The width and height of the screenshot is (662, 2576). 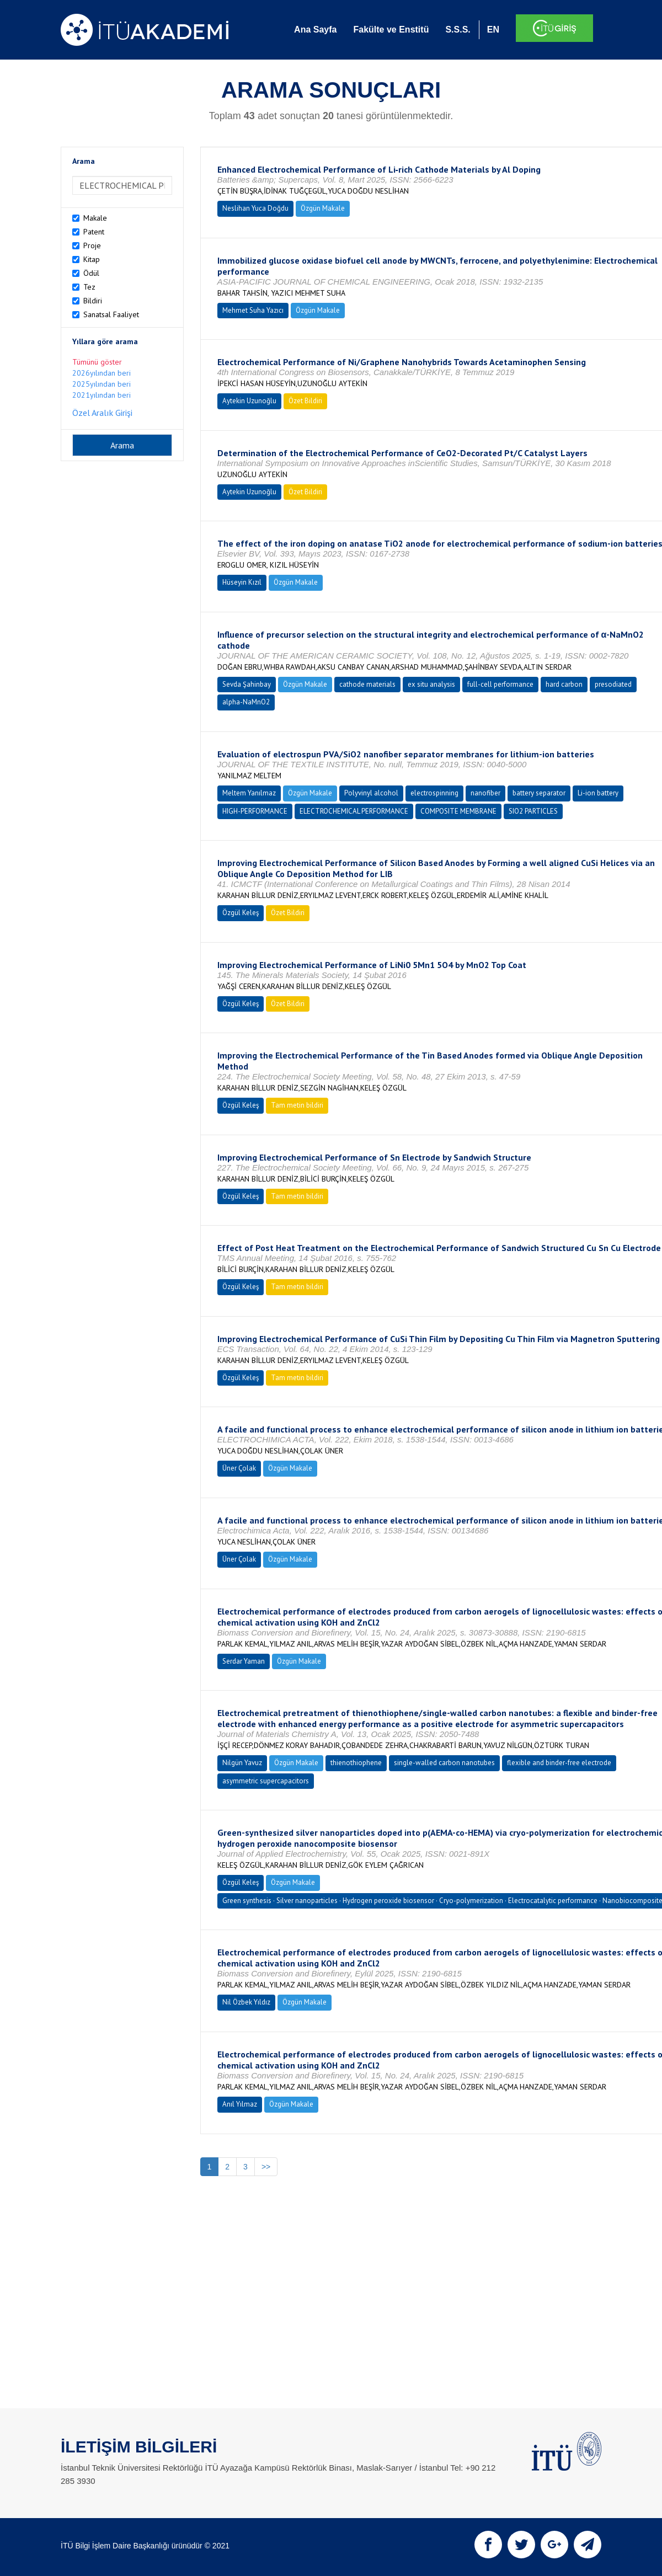 What do you see at coordinates (458, 811) in the screenshot?
I see `COMPOSITE MEMBRANE` at bounding box center [458, 811].